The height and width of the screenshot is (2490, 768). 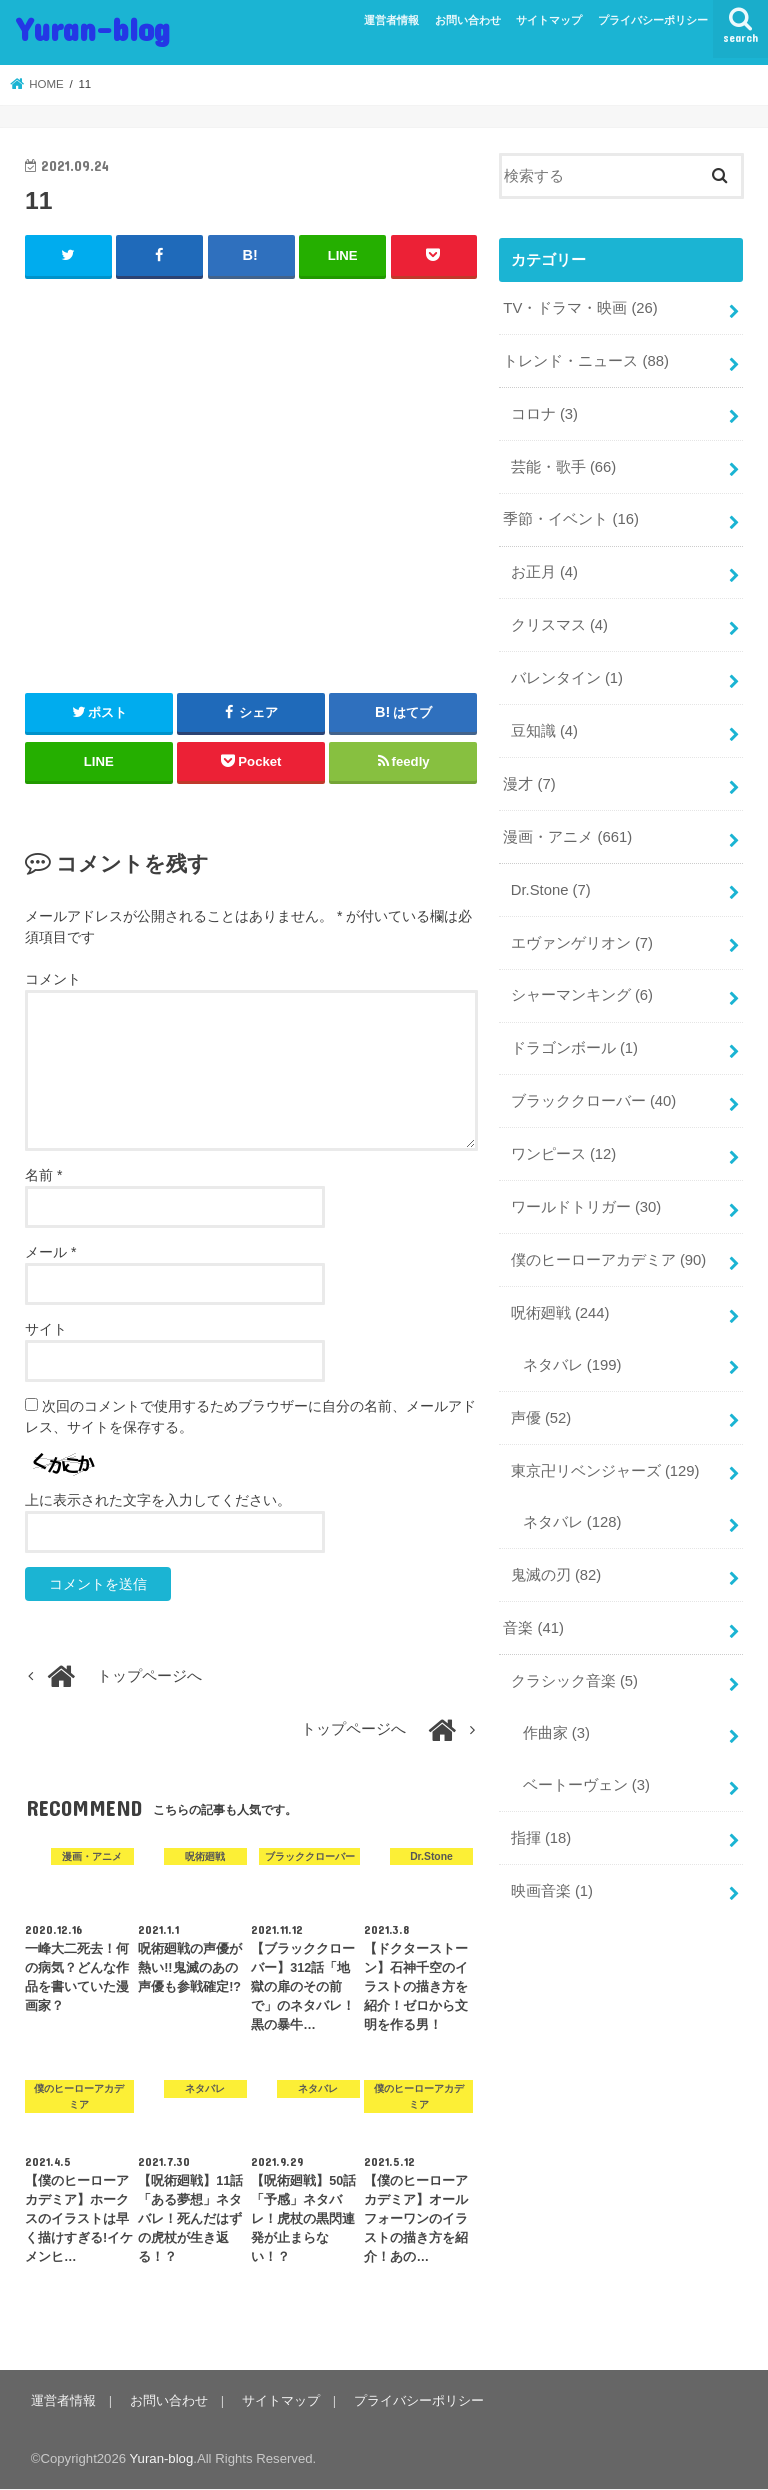 I want to click on サイトマップ, so click(x=549, y=20).